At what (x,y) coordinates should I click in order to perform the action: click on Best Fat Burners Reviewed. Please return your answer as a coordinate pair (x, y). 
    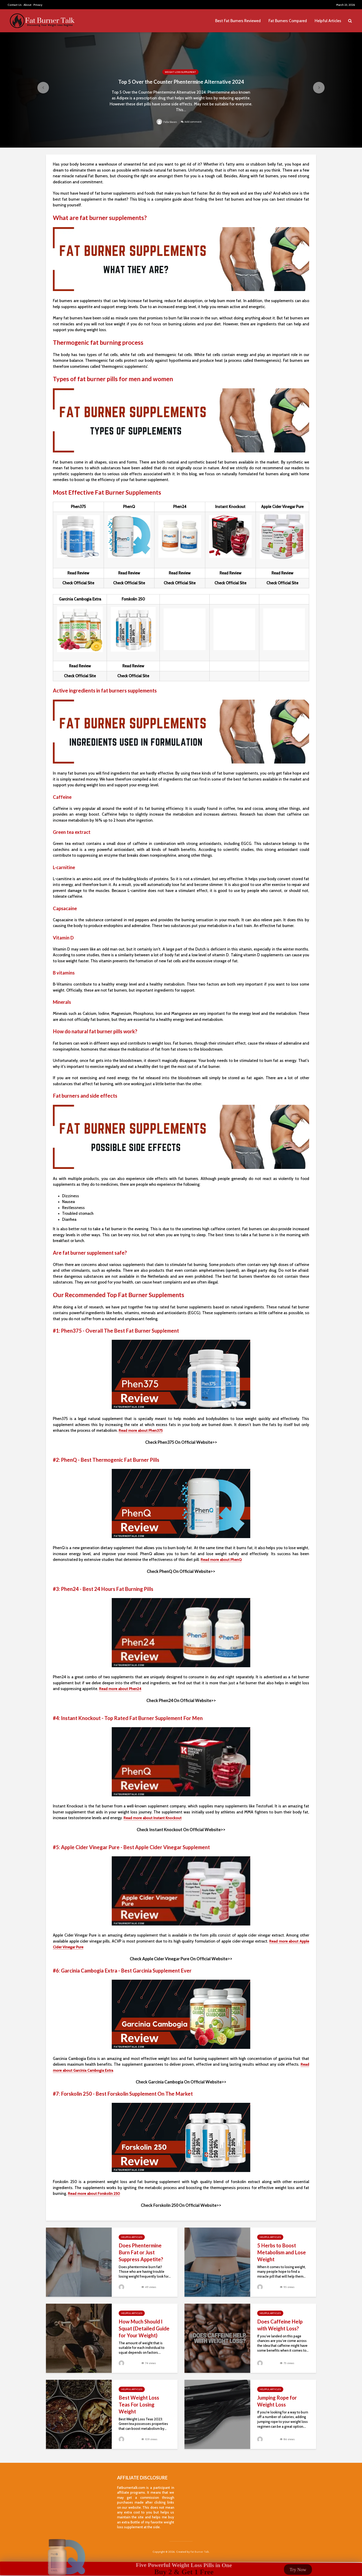
    Looking at the image, I should click on (238, 20).